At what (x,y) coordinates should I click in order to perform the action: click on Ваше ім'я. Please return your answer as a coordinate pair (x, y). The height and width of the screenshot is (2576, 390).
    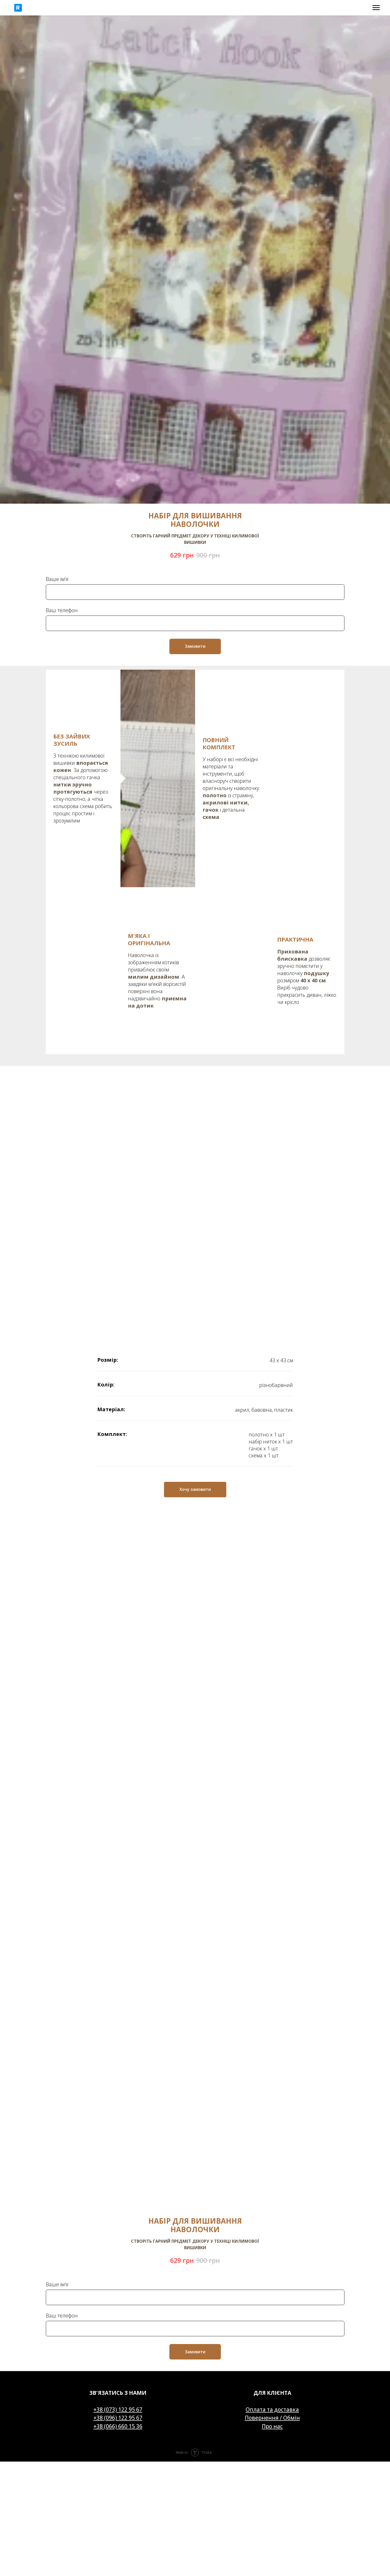
    Looking at the image, I should click on (57, 579).